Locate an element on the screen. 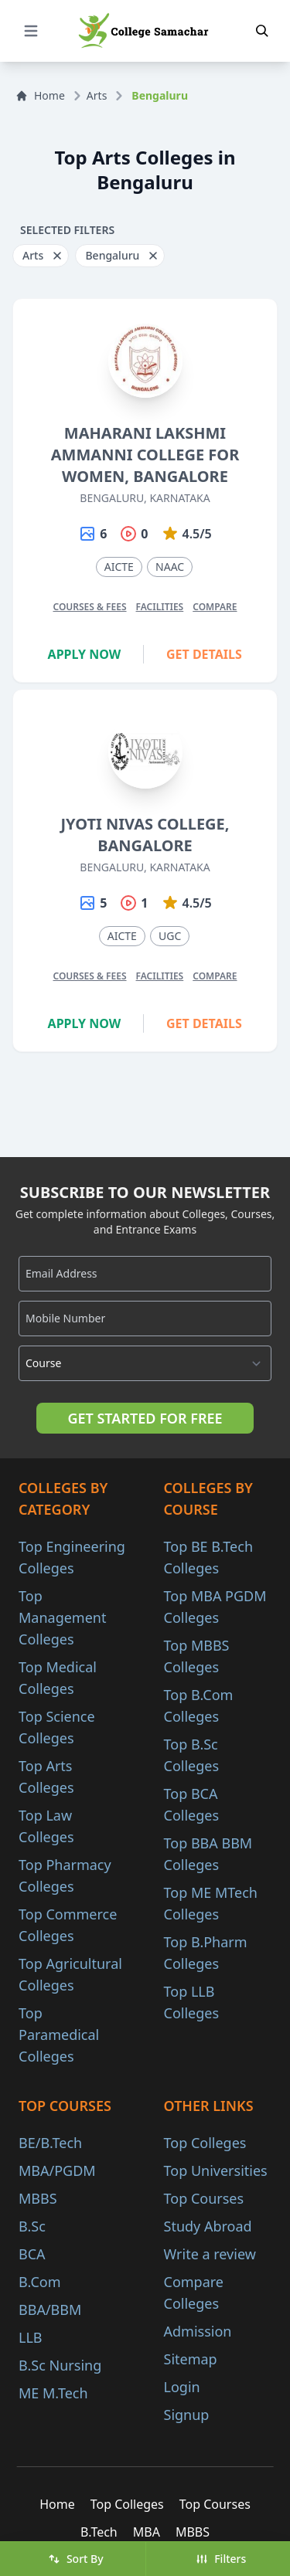 The width and height of the screenshot is (290, 2576). Admission is located at coordinates (198, 2331).